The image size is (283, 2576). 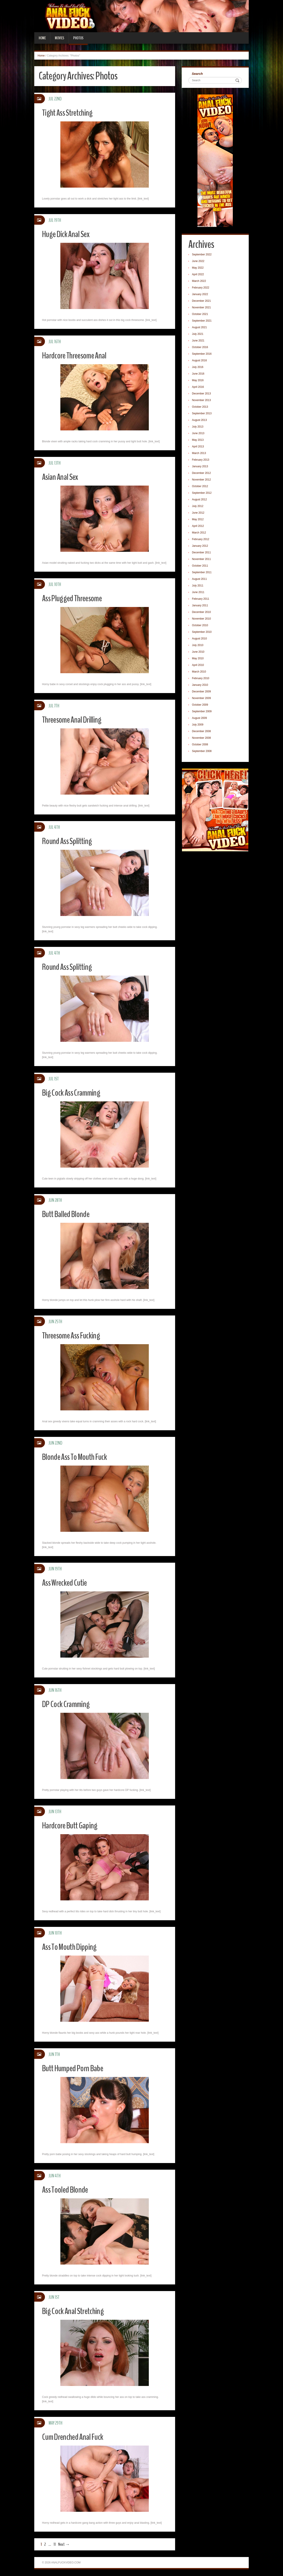 I want to click on September 2022, so click(x=203, y=255).